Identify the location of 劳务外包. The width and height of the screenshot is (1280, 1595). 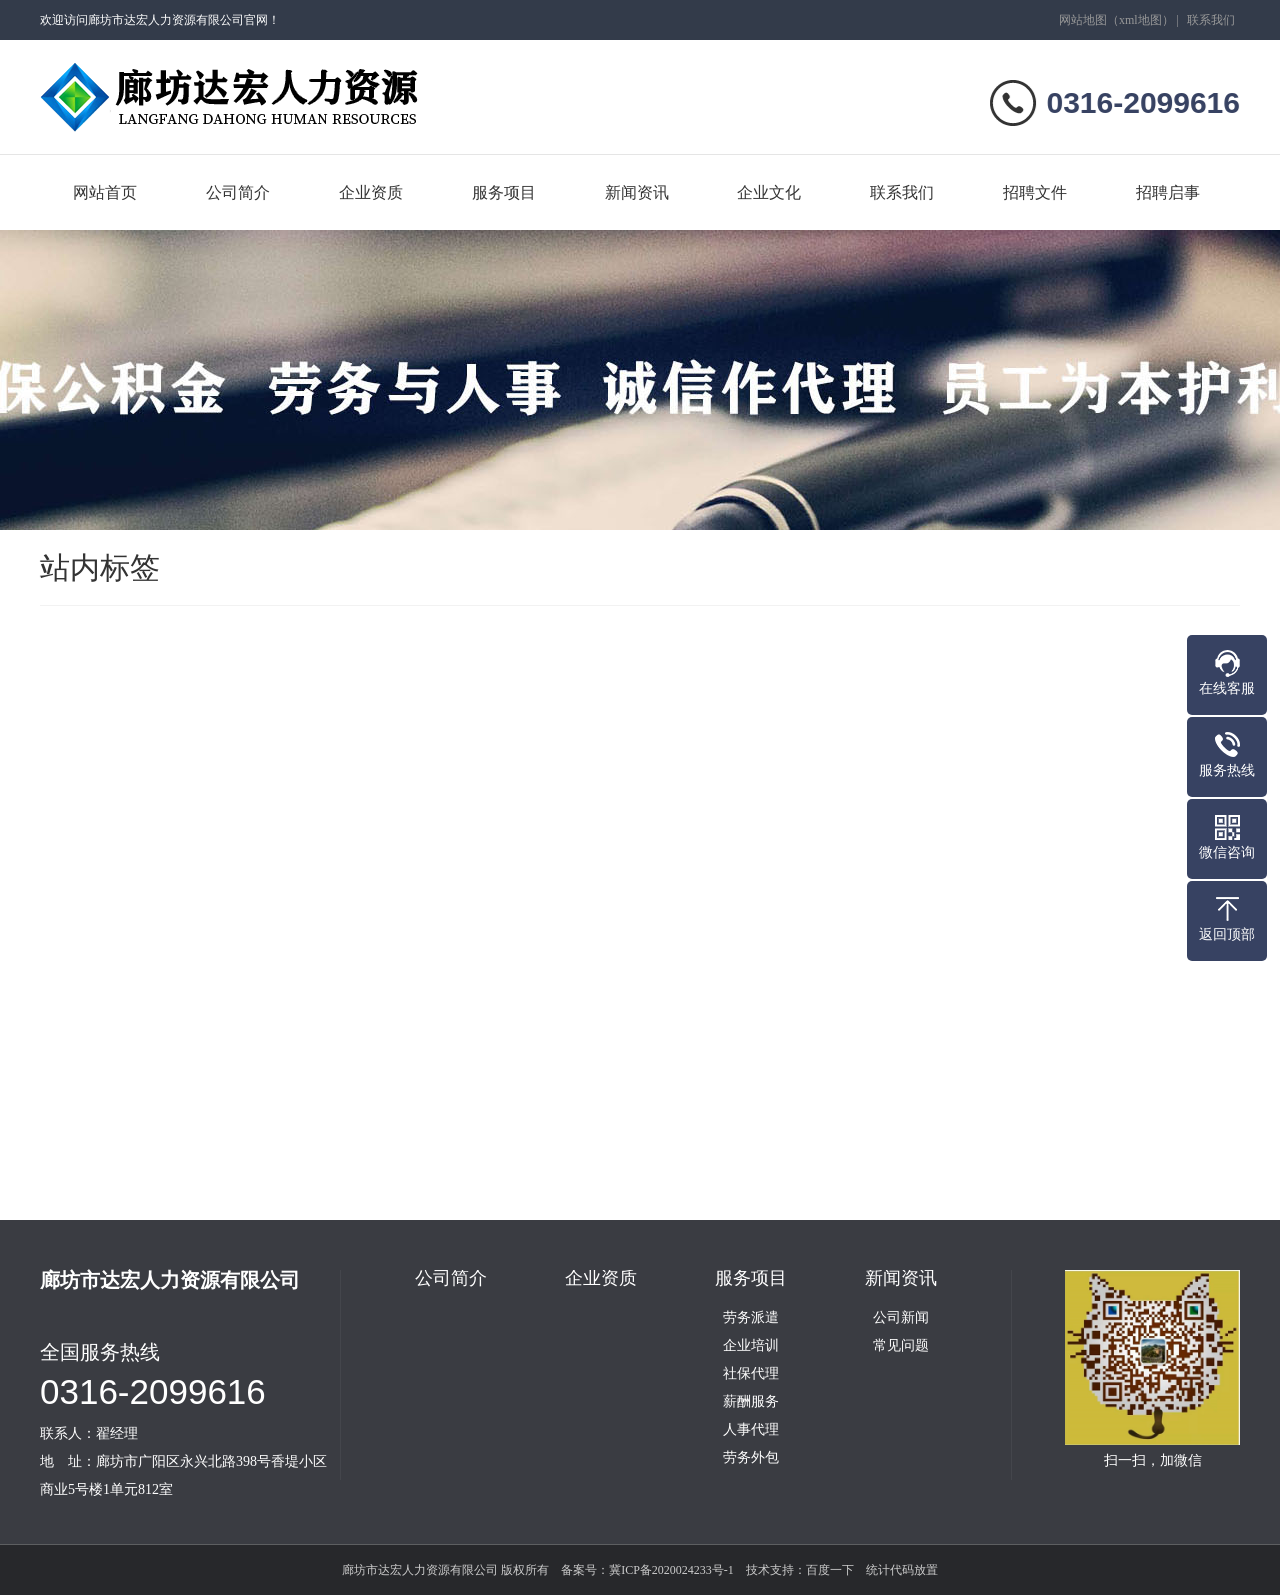
(751, 1458).